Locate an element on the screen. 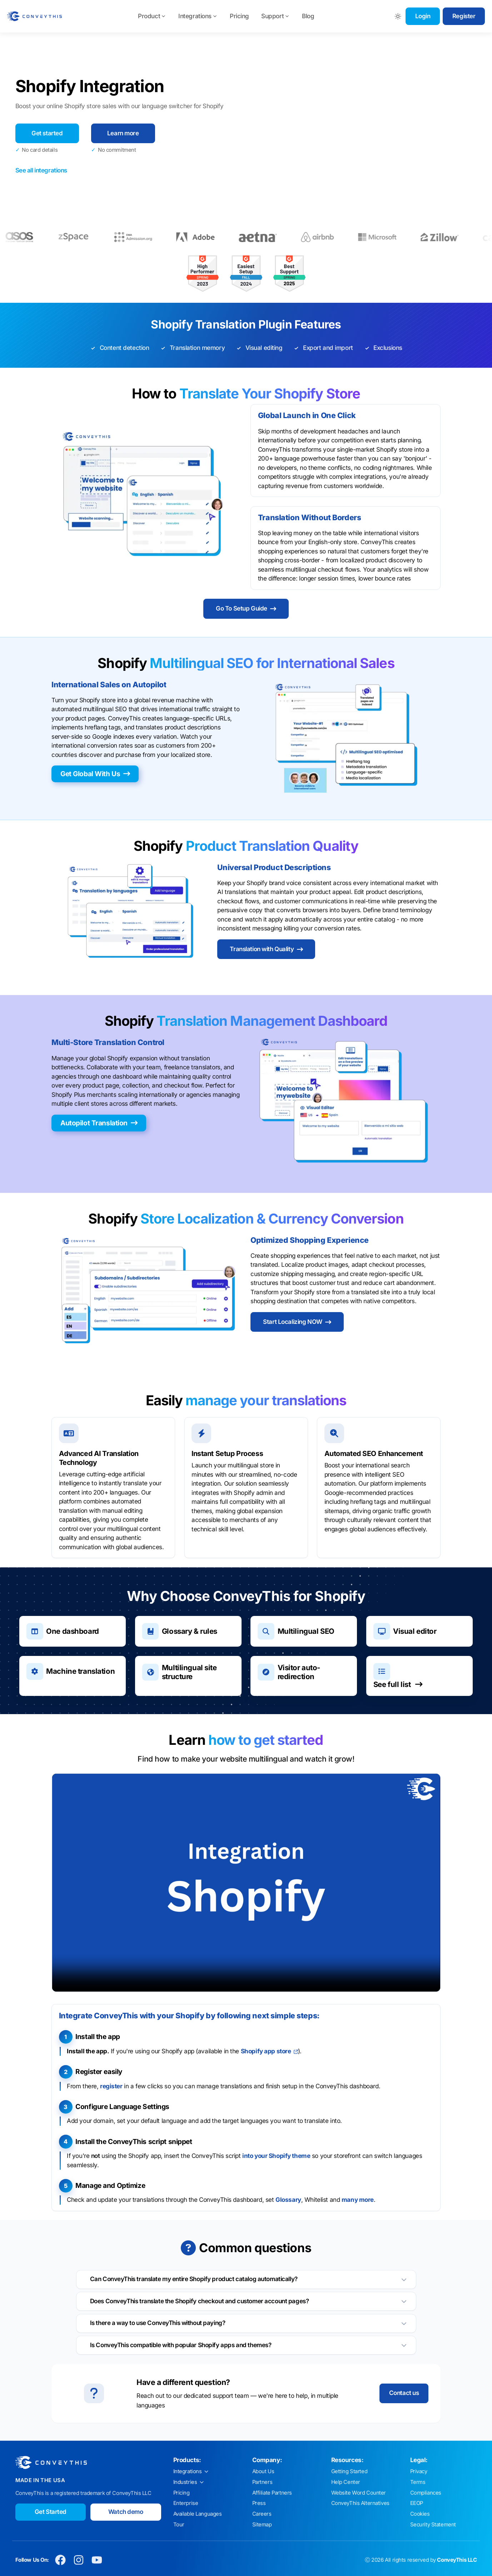  Tour is located at coordinates (178, 2524).